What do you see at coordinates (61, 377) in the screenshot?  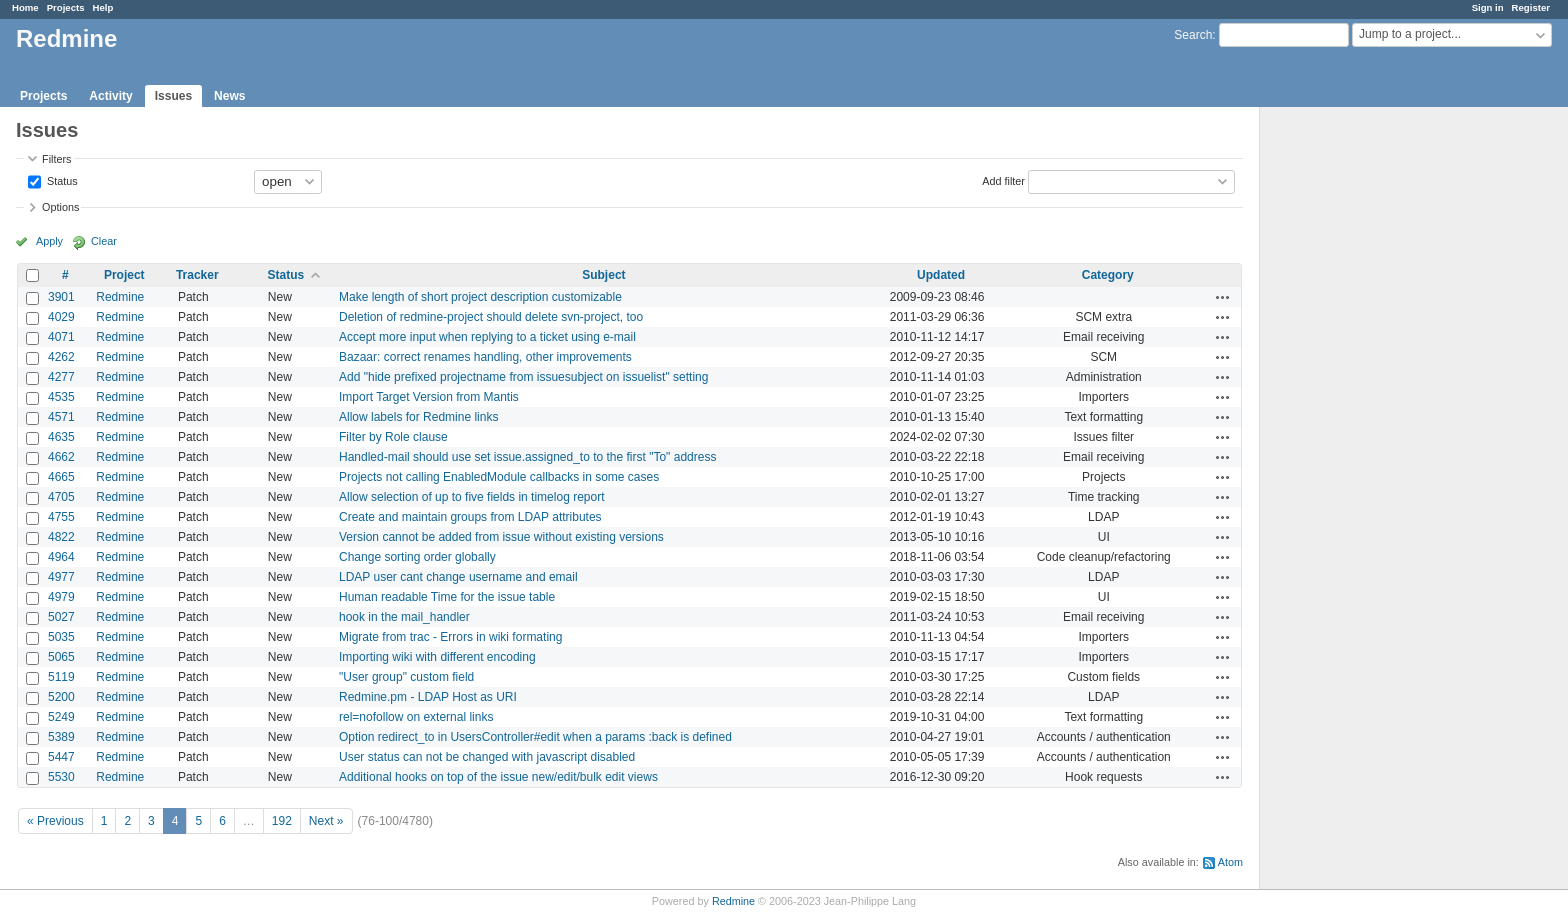 I see `4277` at bounding box center [61, 377].